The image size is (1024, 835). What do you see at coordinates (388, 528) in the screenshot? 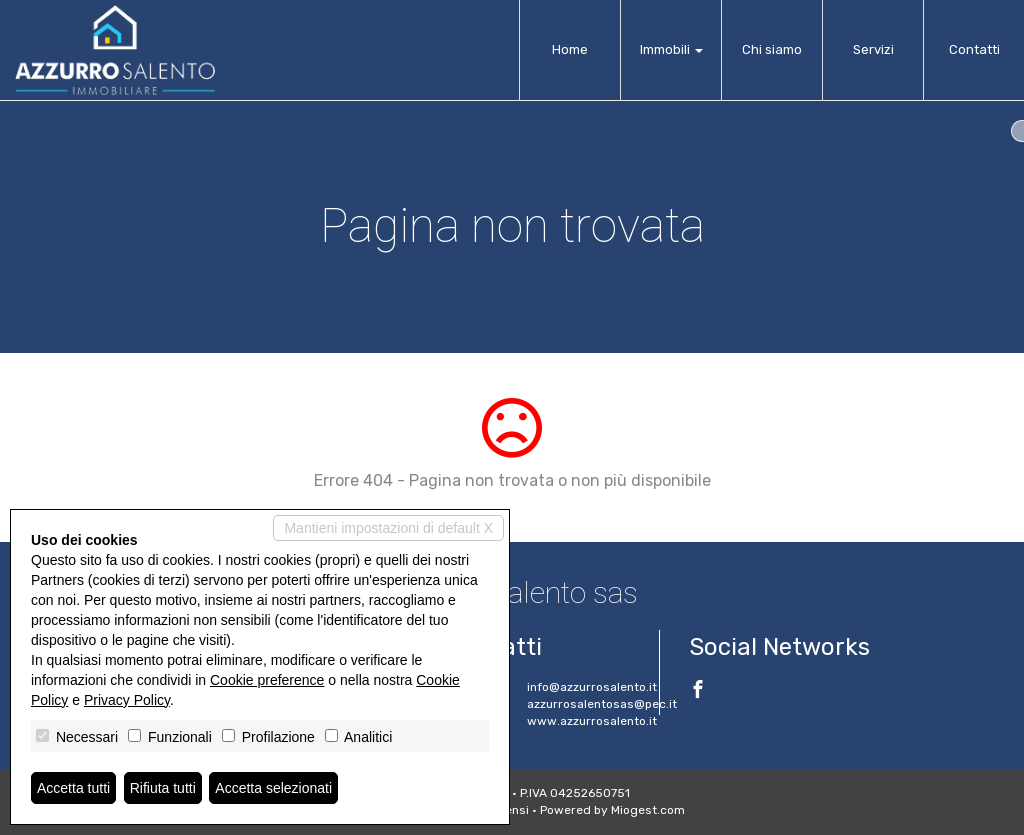
I see `Mantieni impostazioni di default X` at bounding box center [388, 528].